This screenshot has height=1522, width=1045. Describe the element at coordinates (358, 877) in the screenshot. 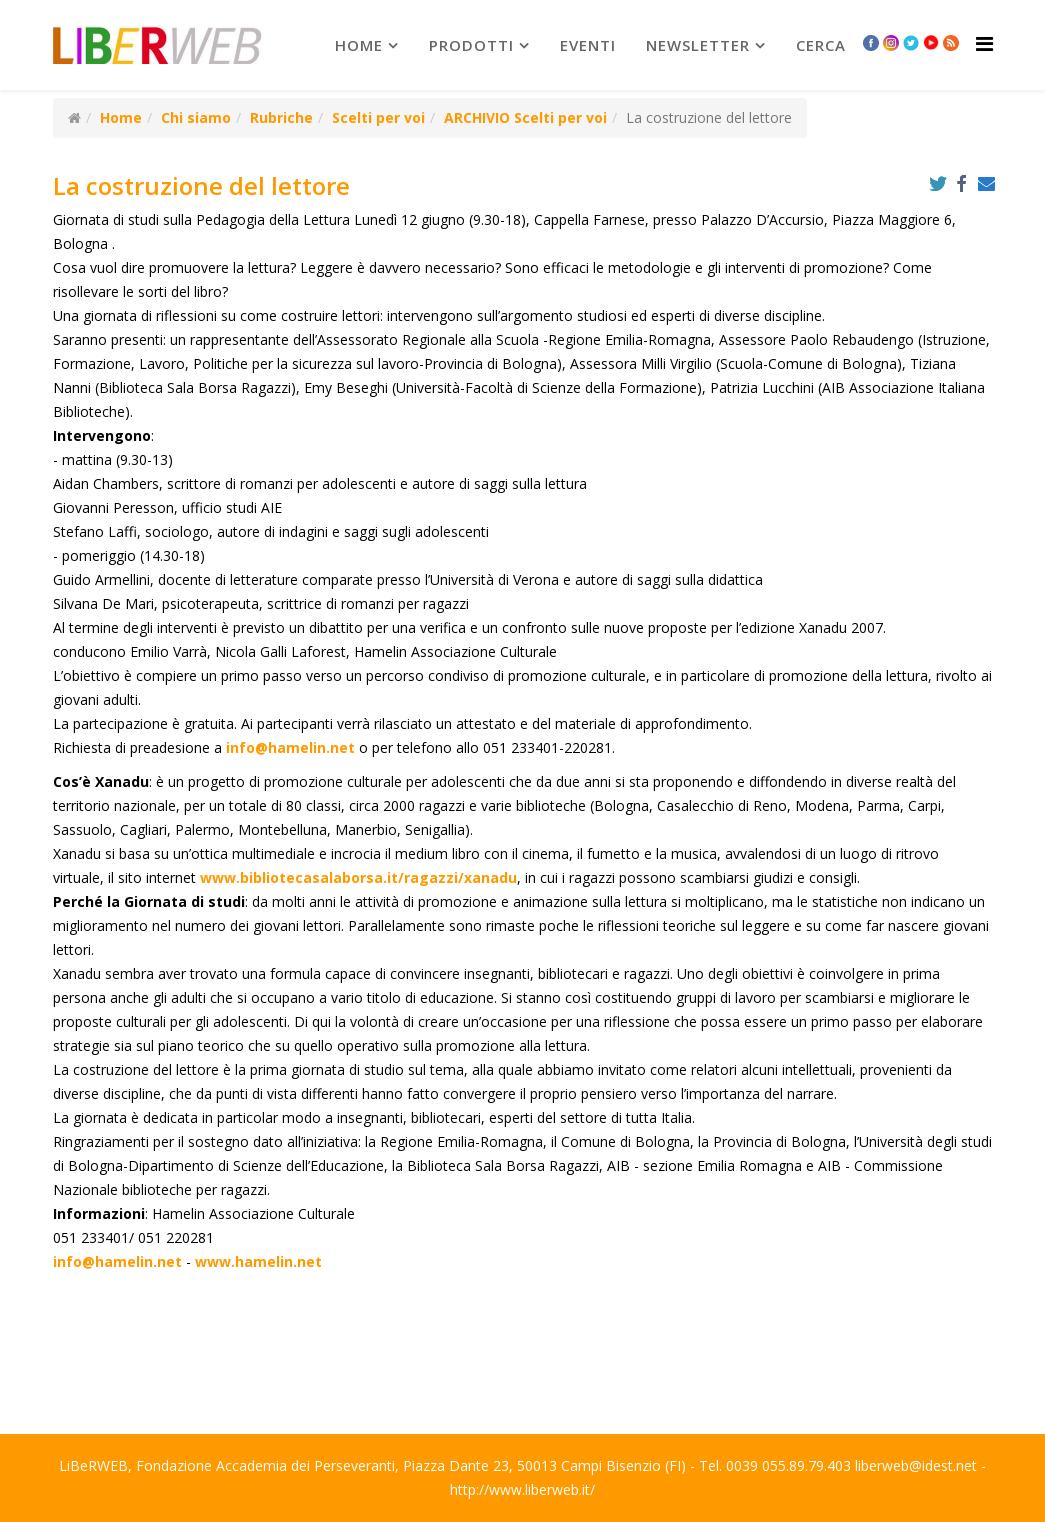

I see `www.bibliotecasalaborsa.it/ragazzi/xanadu` at that location.